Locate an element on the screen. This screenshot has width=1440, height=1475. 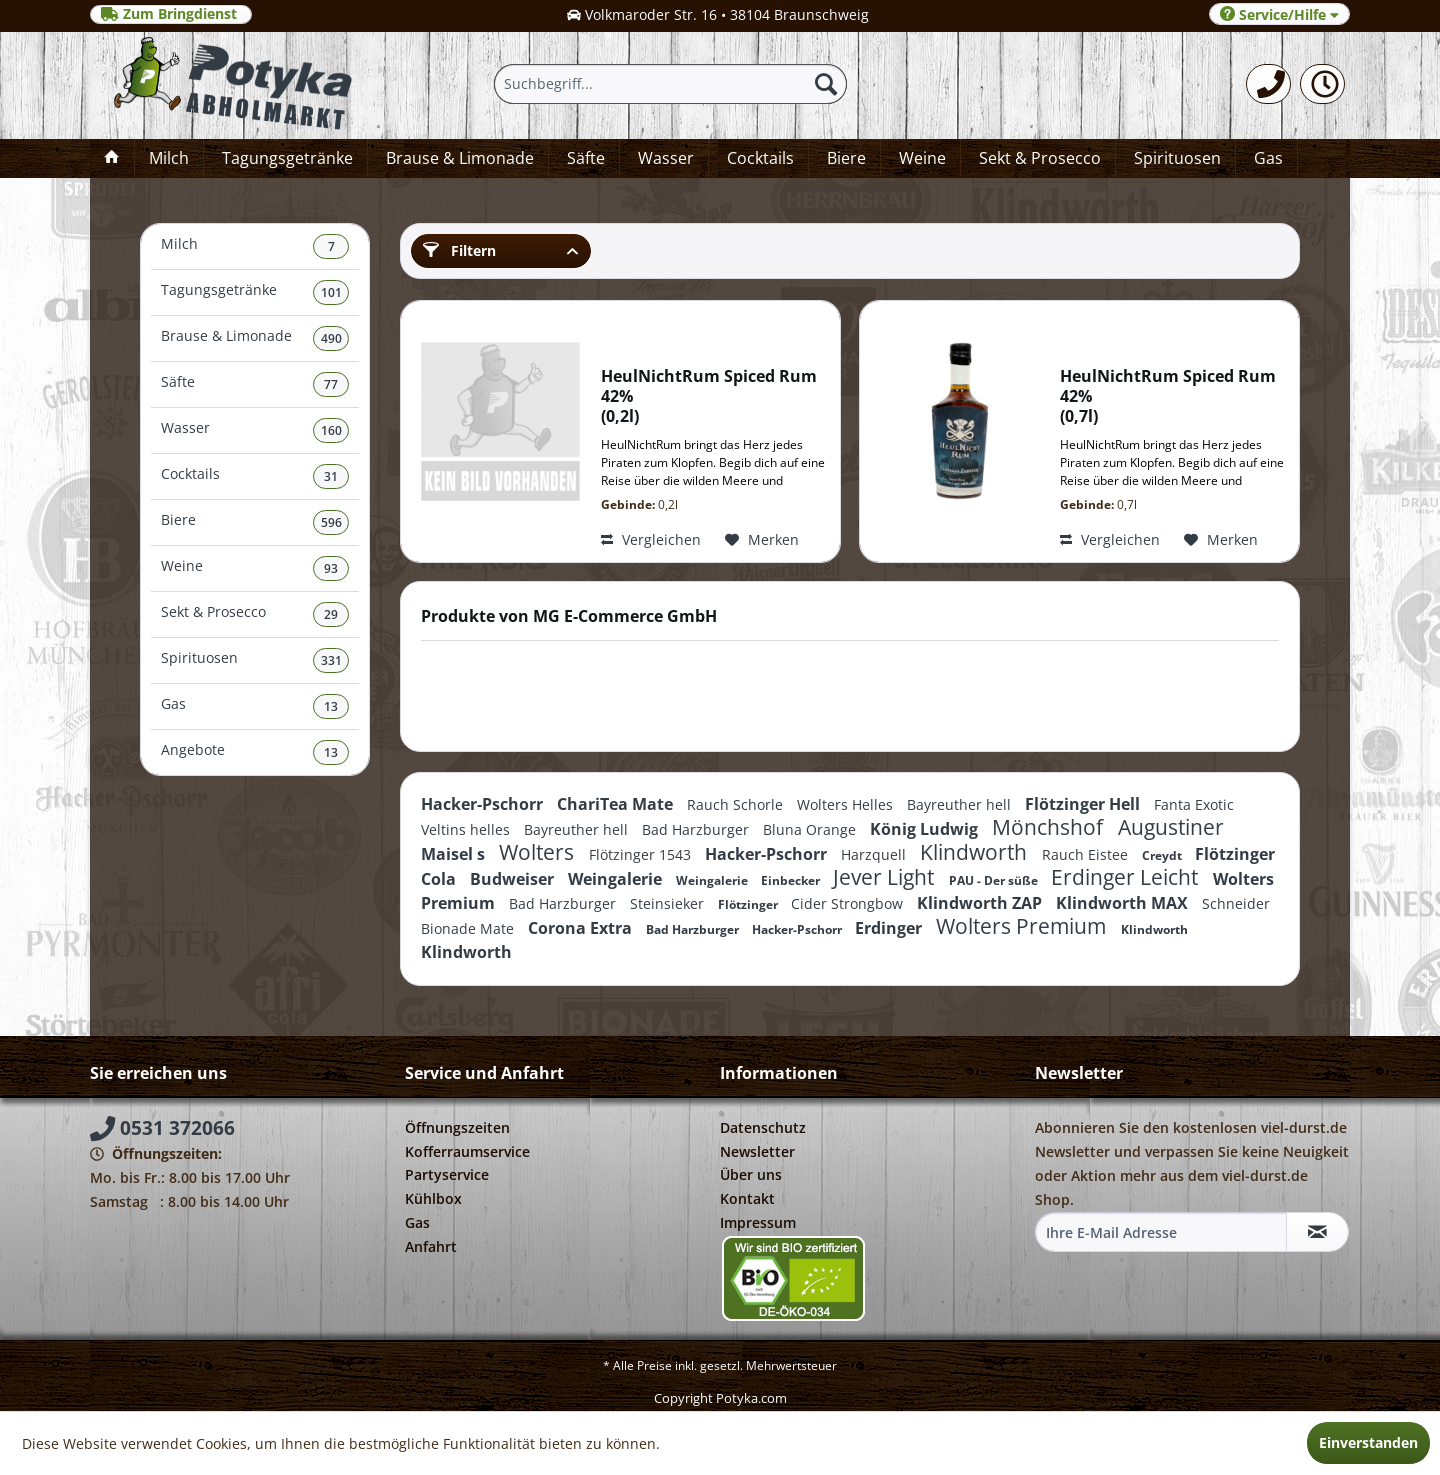
93 is located at coordinates (331, 568).